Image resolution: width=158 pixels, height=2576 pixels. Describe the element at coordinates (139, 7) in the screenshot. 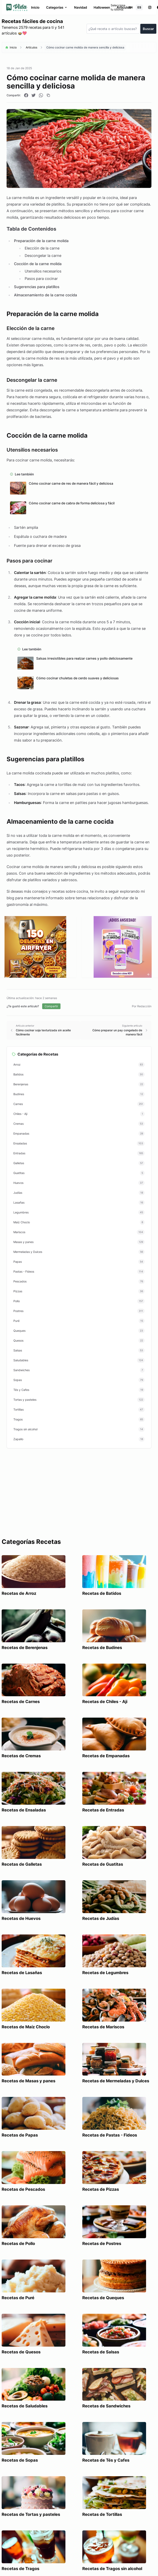

I see `ES` at that location.